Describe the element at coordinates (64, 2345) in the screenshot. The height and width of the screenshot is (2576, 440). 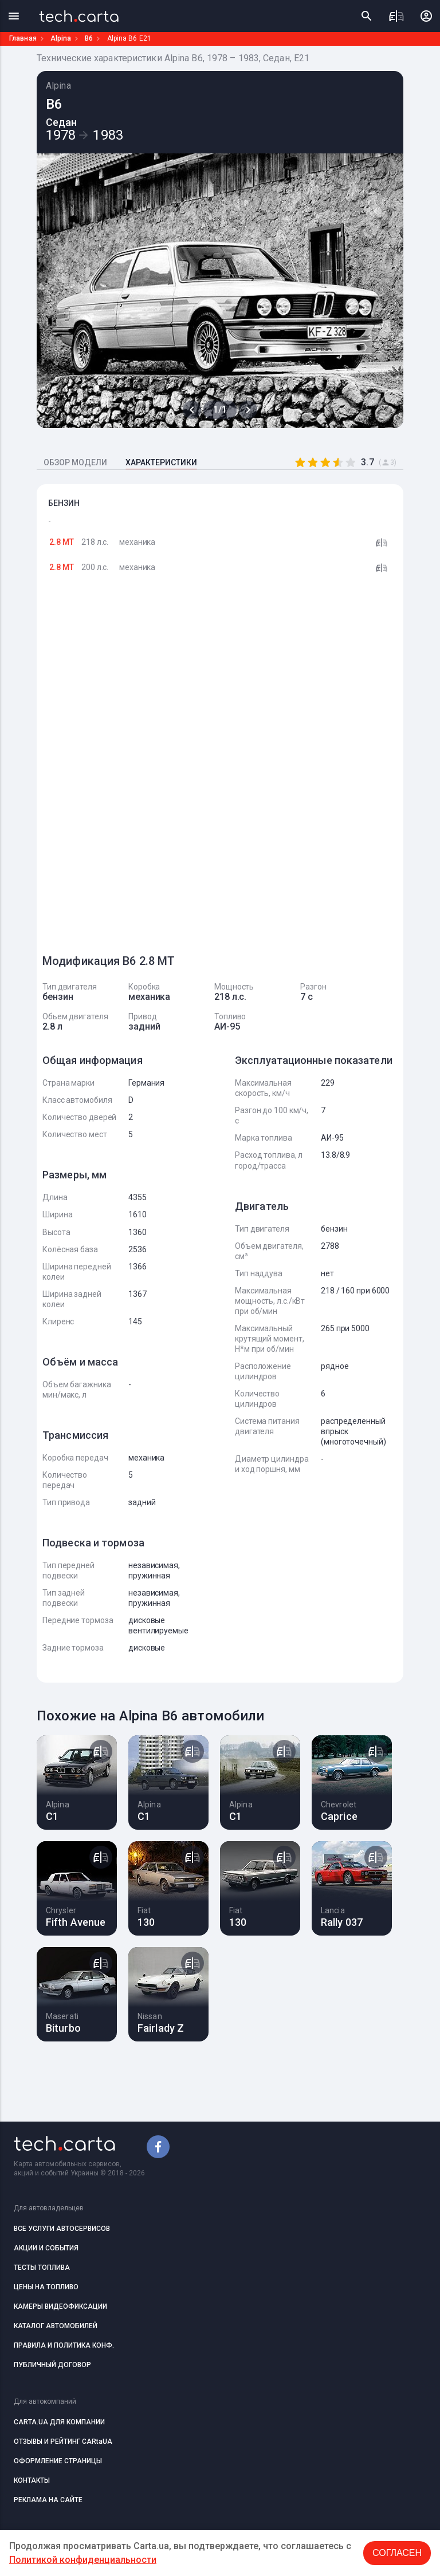
I see `ПРАВИЛА И ПОЛИТИКА КОНФ.` at that location.